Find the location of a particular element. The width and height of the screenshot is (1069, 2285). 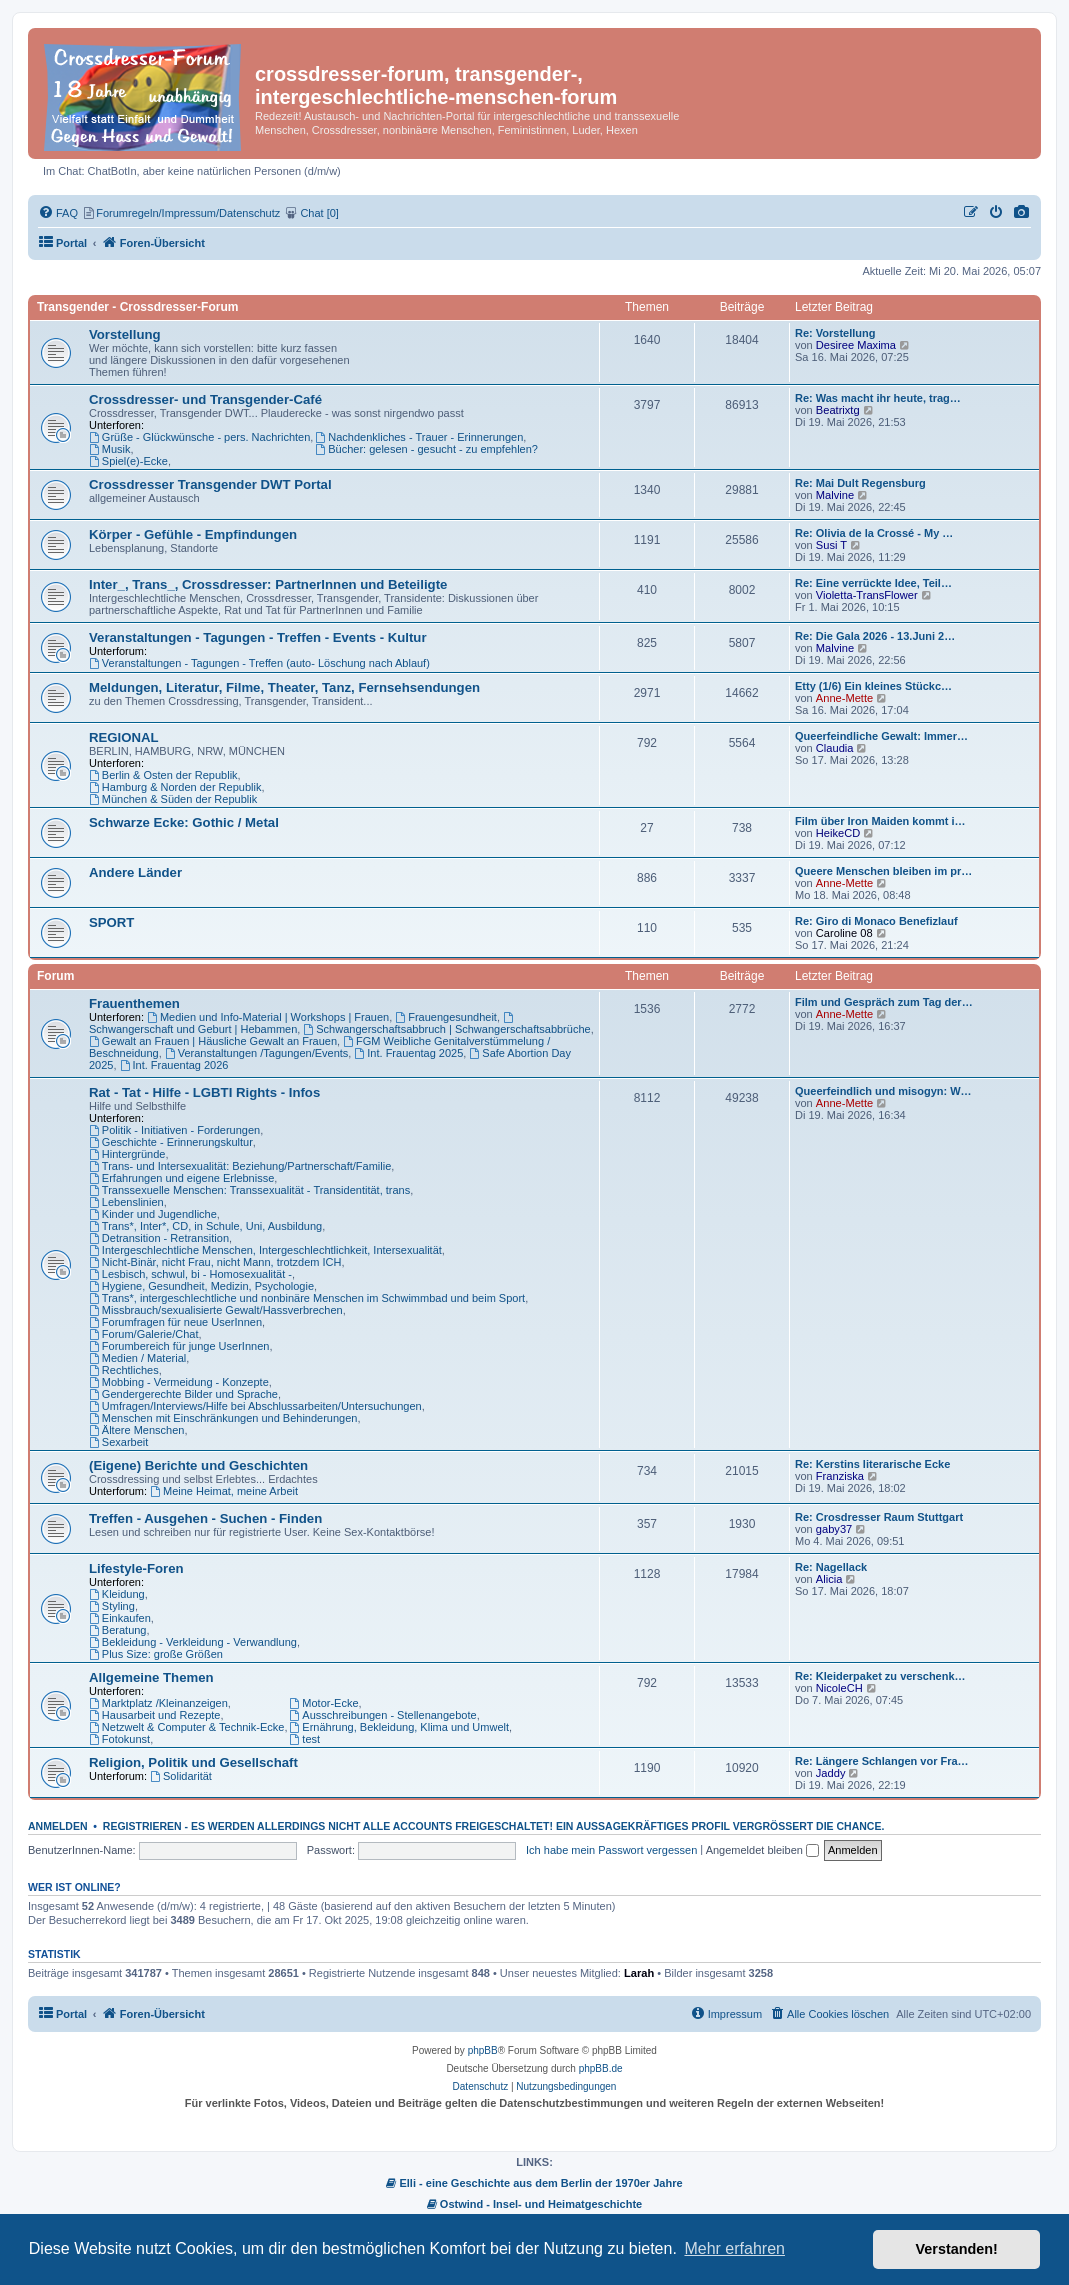

Forumfragen für neue UserInnen is located at coordinates (175, 1322).